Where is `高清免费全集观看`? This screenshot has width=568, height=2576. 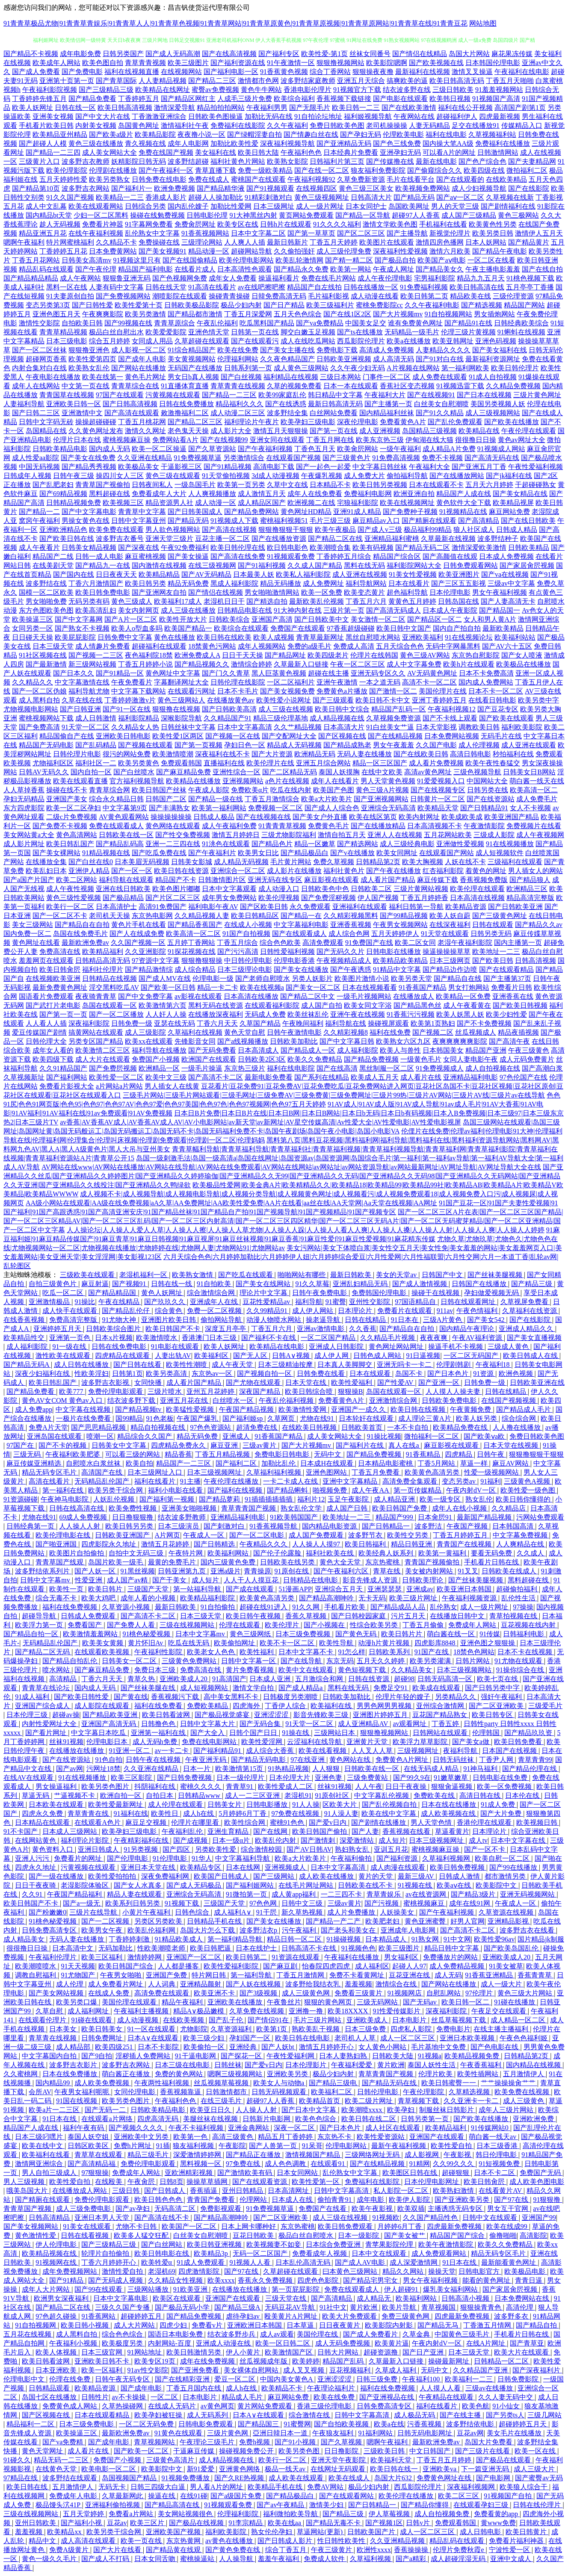
高清免费全集观看 is located at coordinates (410, 1481).